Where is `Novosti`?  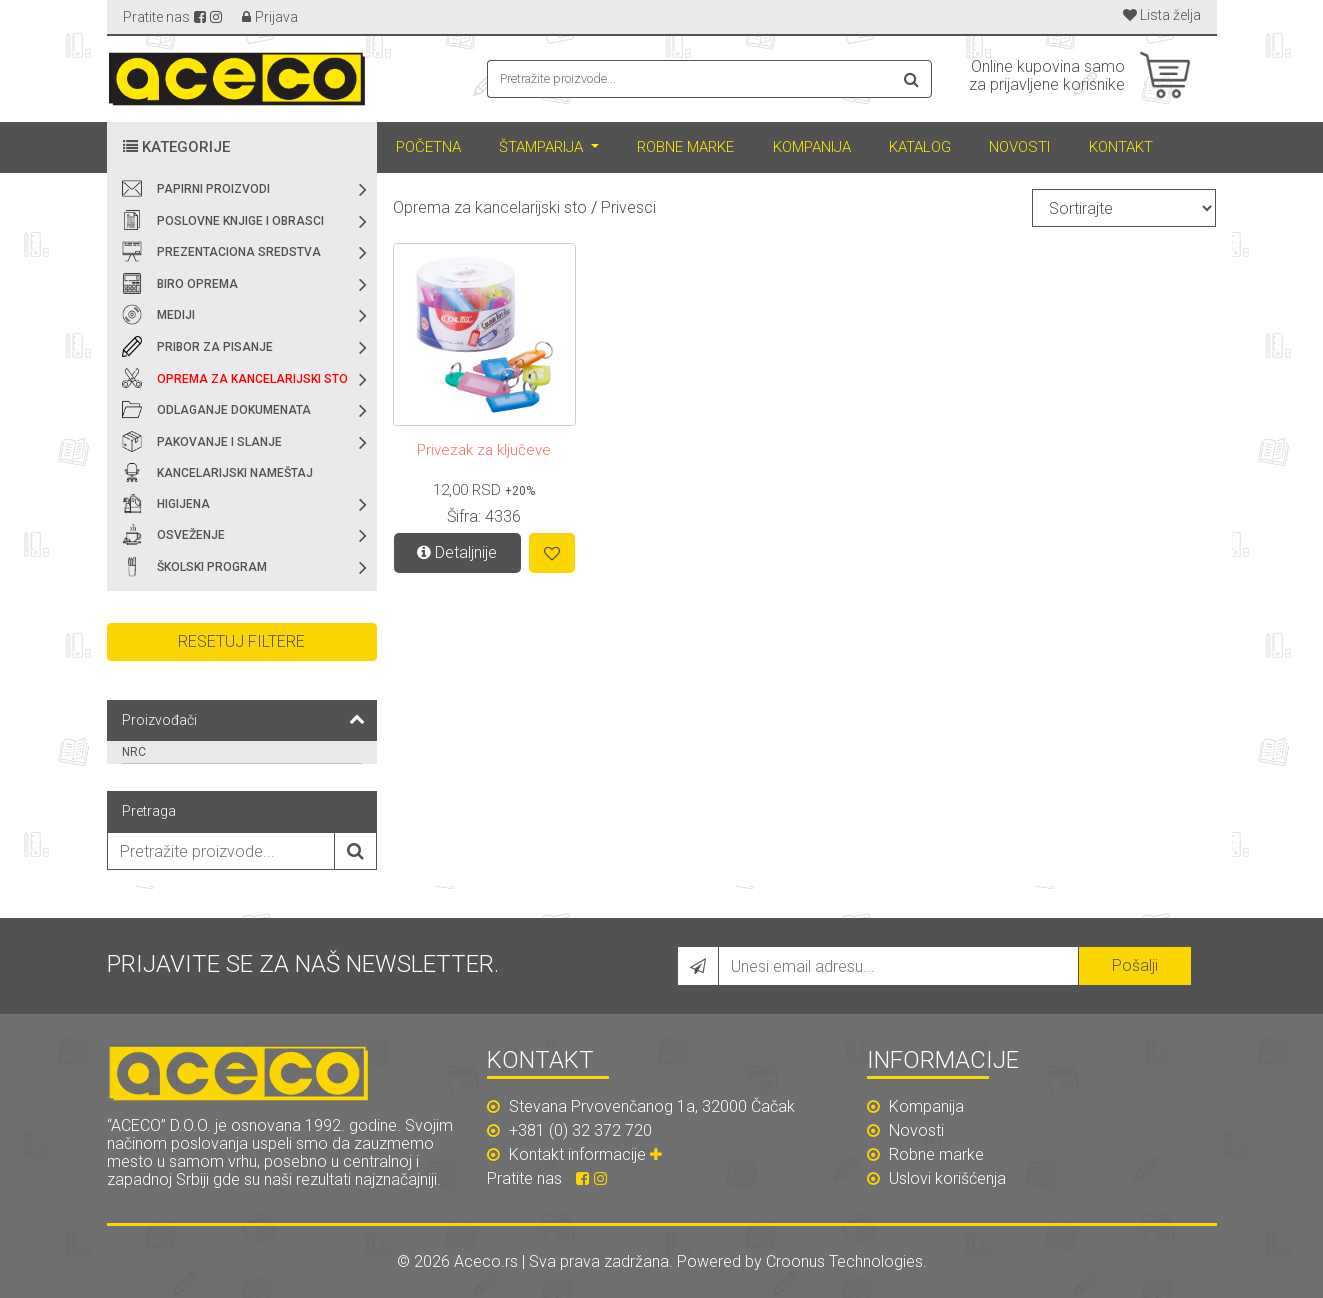
Novosti is located at coordinates (1019, 147).